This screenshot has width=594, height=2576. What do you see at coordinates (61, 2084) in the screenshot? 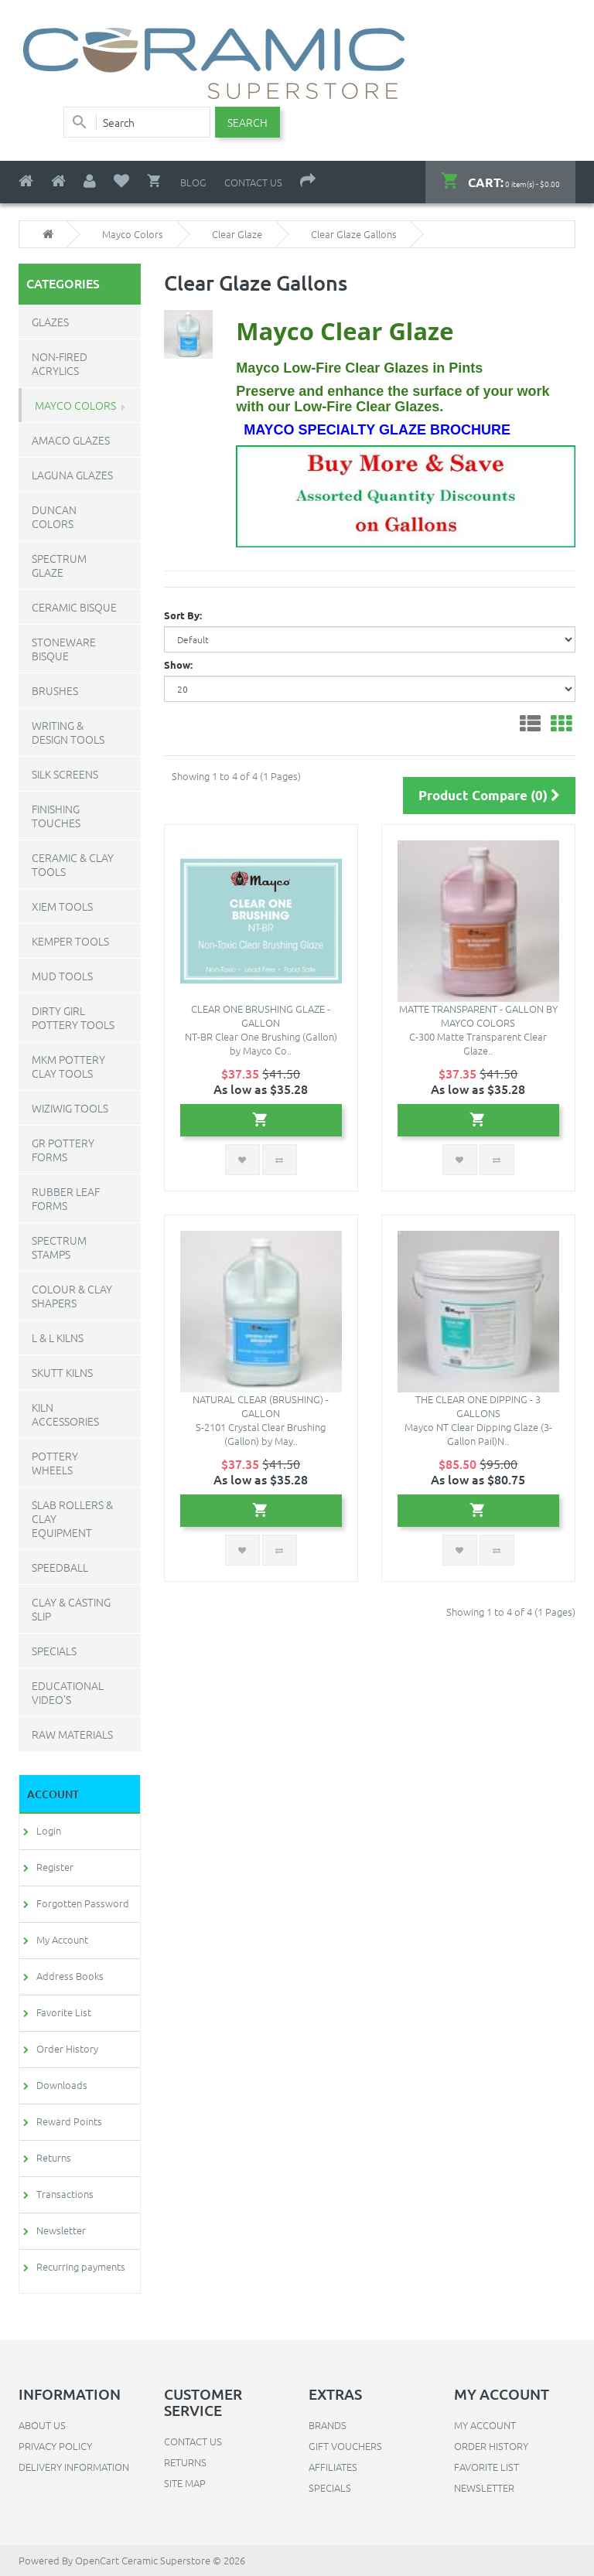
I see `Downloads` at bounding box center [61, 2084].